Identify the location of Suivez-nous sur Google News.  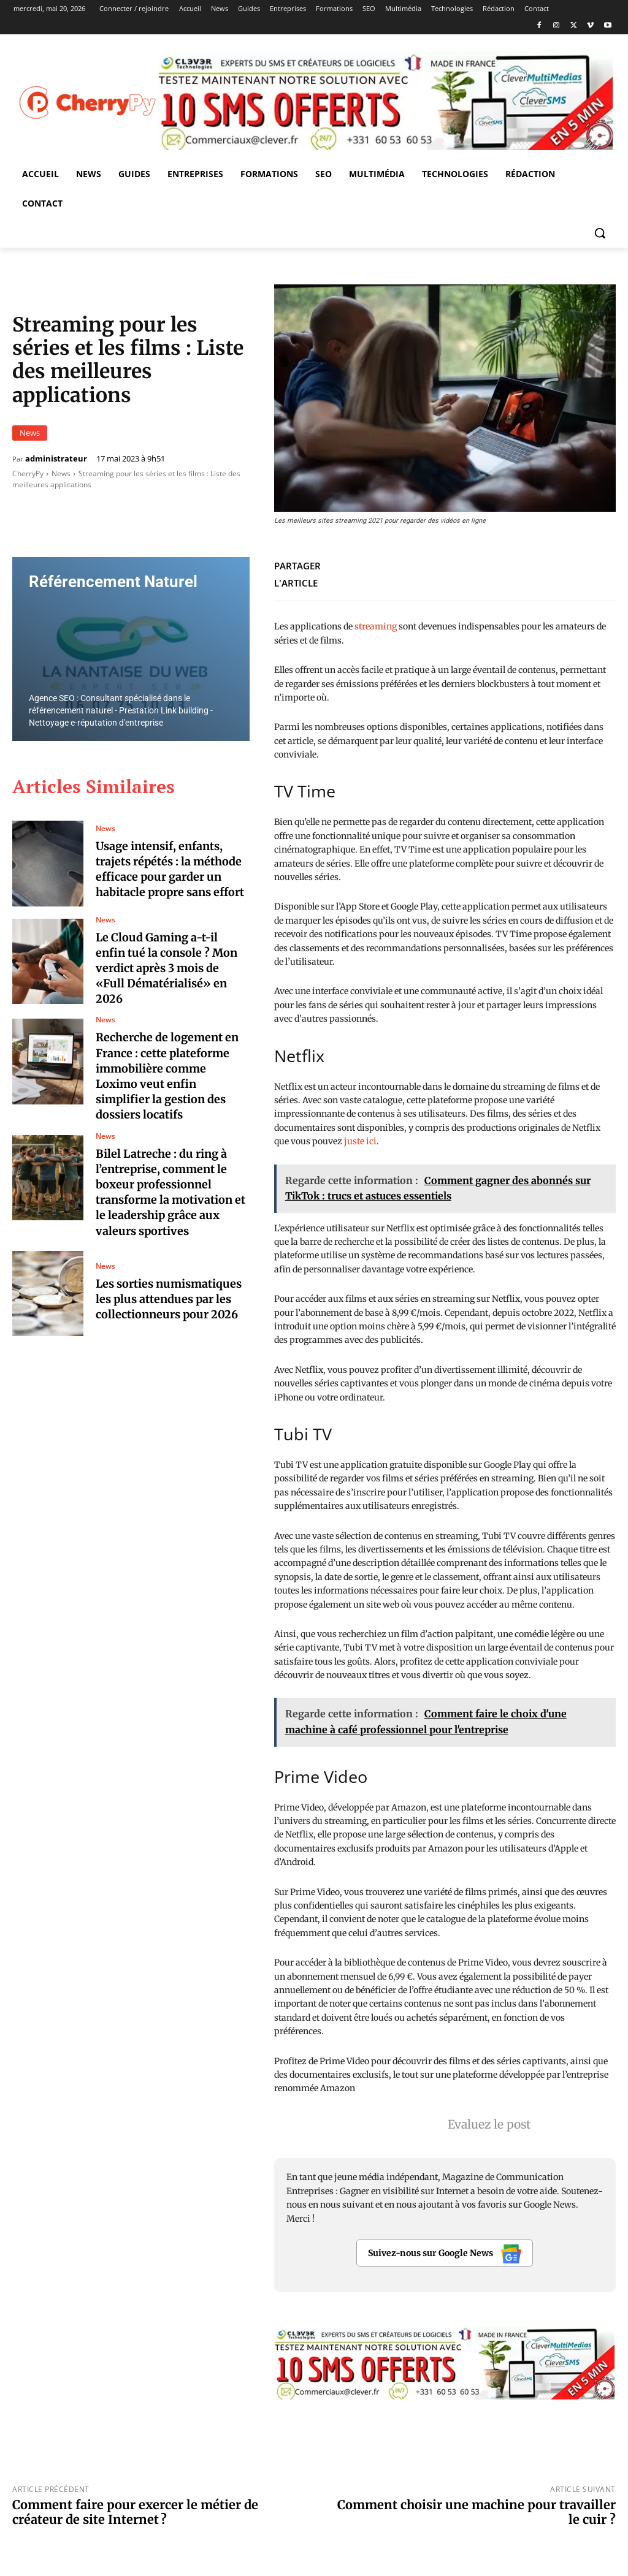
(444, 2254).